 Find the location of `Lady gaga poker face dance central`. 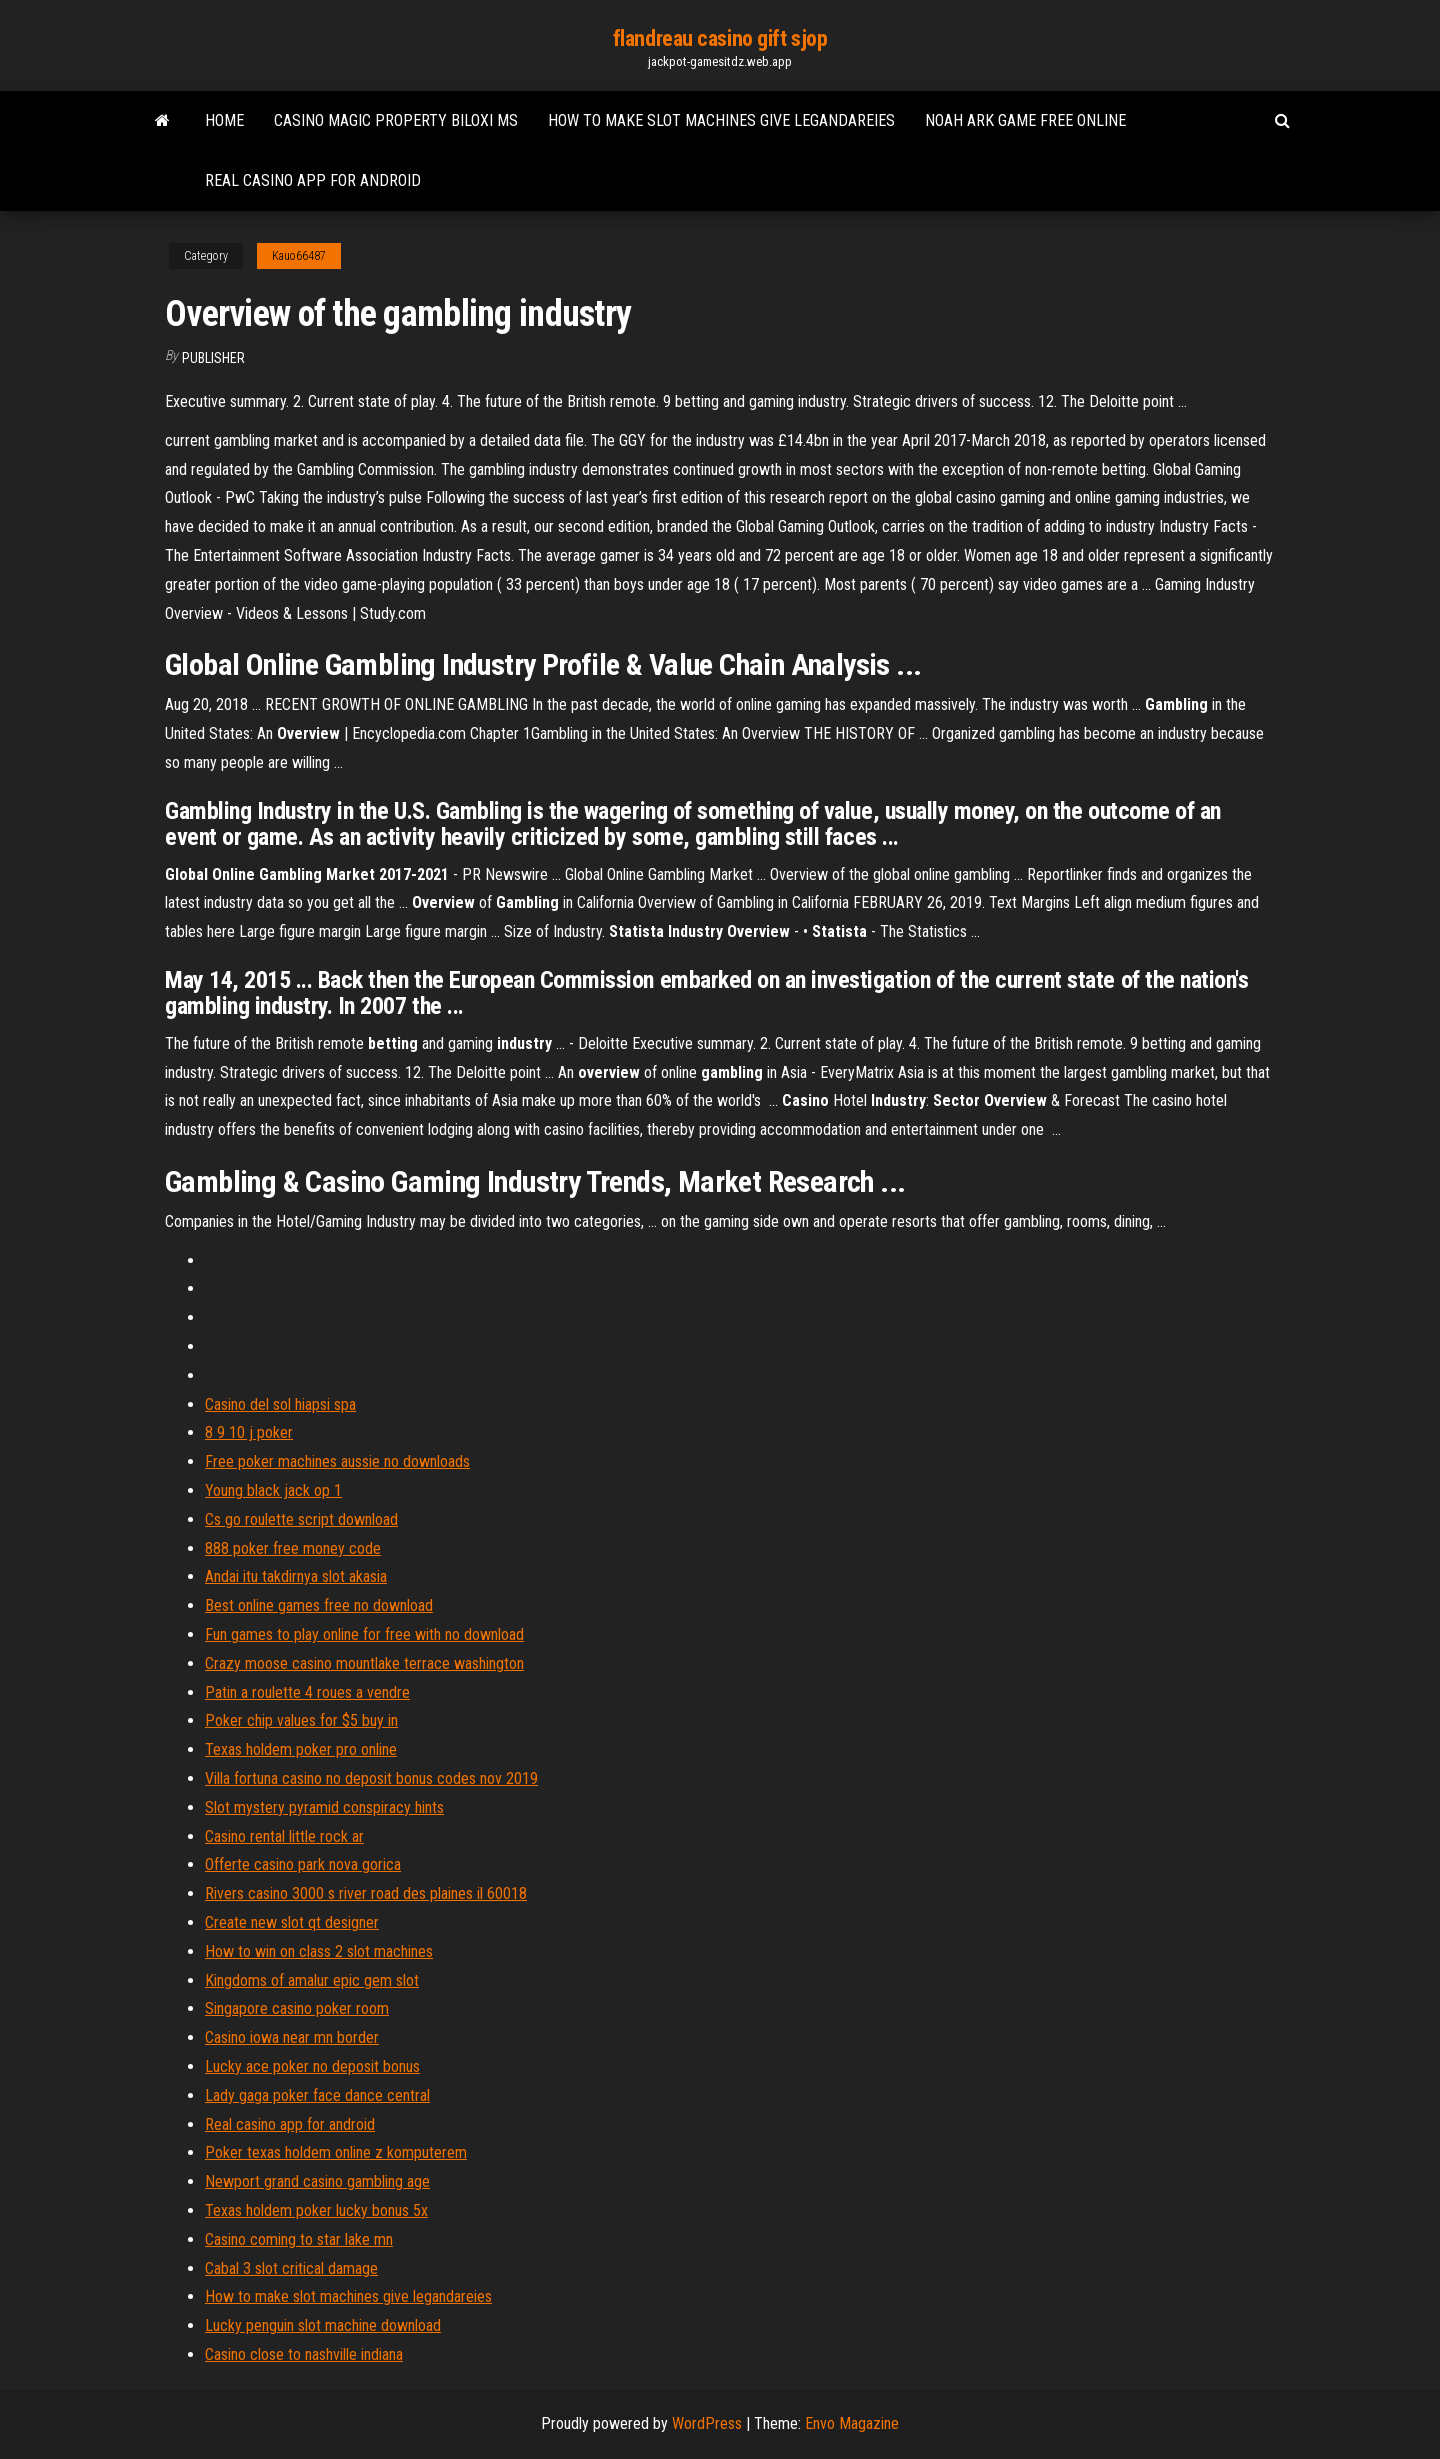

Lady gaga poker face dance central is located at coordinates (317, 2095).